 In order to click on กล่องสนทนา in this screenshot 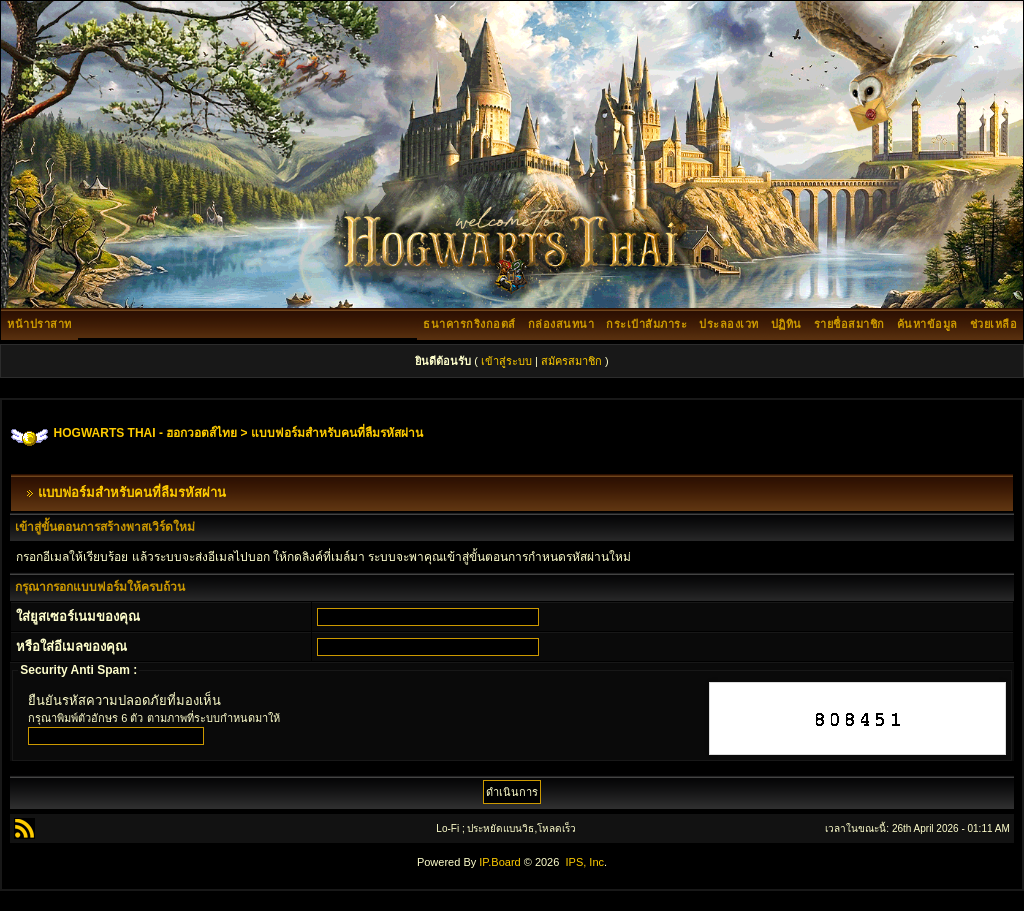, I will do `click(561, 324)`.